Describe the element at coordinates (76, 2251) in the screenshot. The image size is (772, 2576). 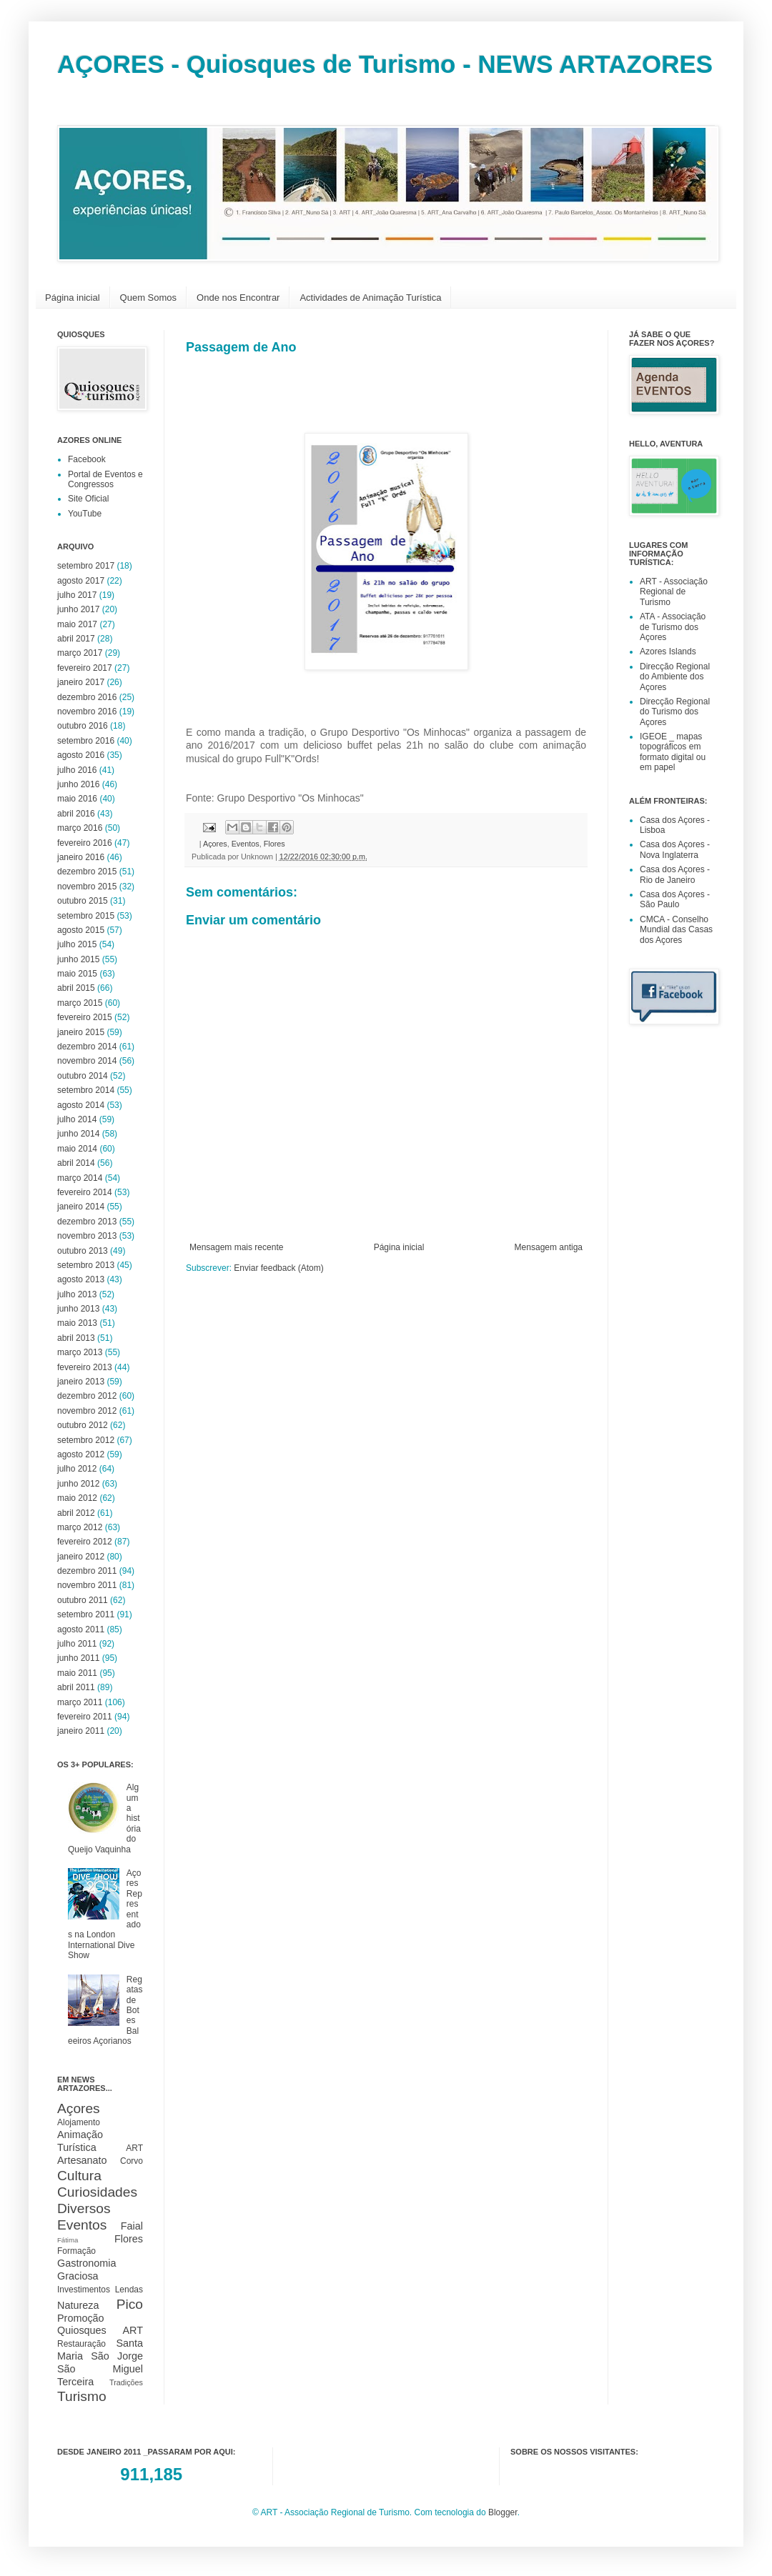
I see `Formação` at that location.